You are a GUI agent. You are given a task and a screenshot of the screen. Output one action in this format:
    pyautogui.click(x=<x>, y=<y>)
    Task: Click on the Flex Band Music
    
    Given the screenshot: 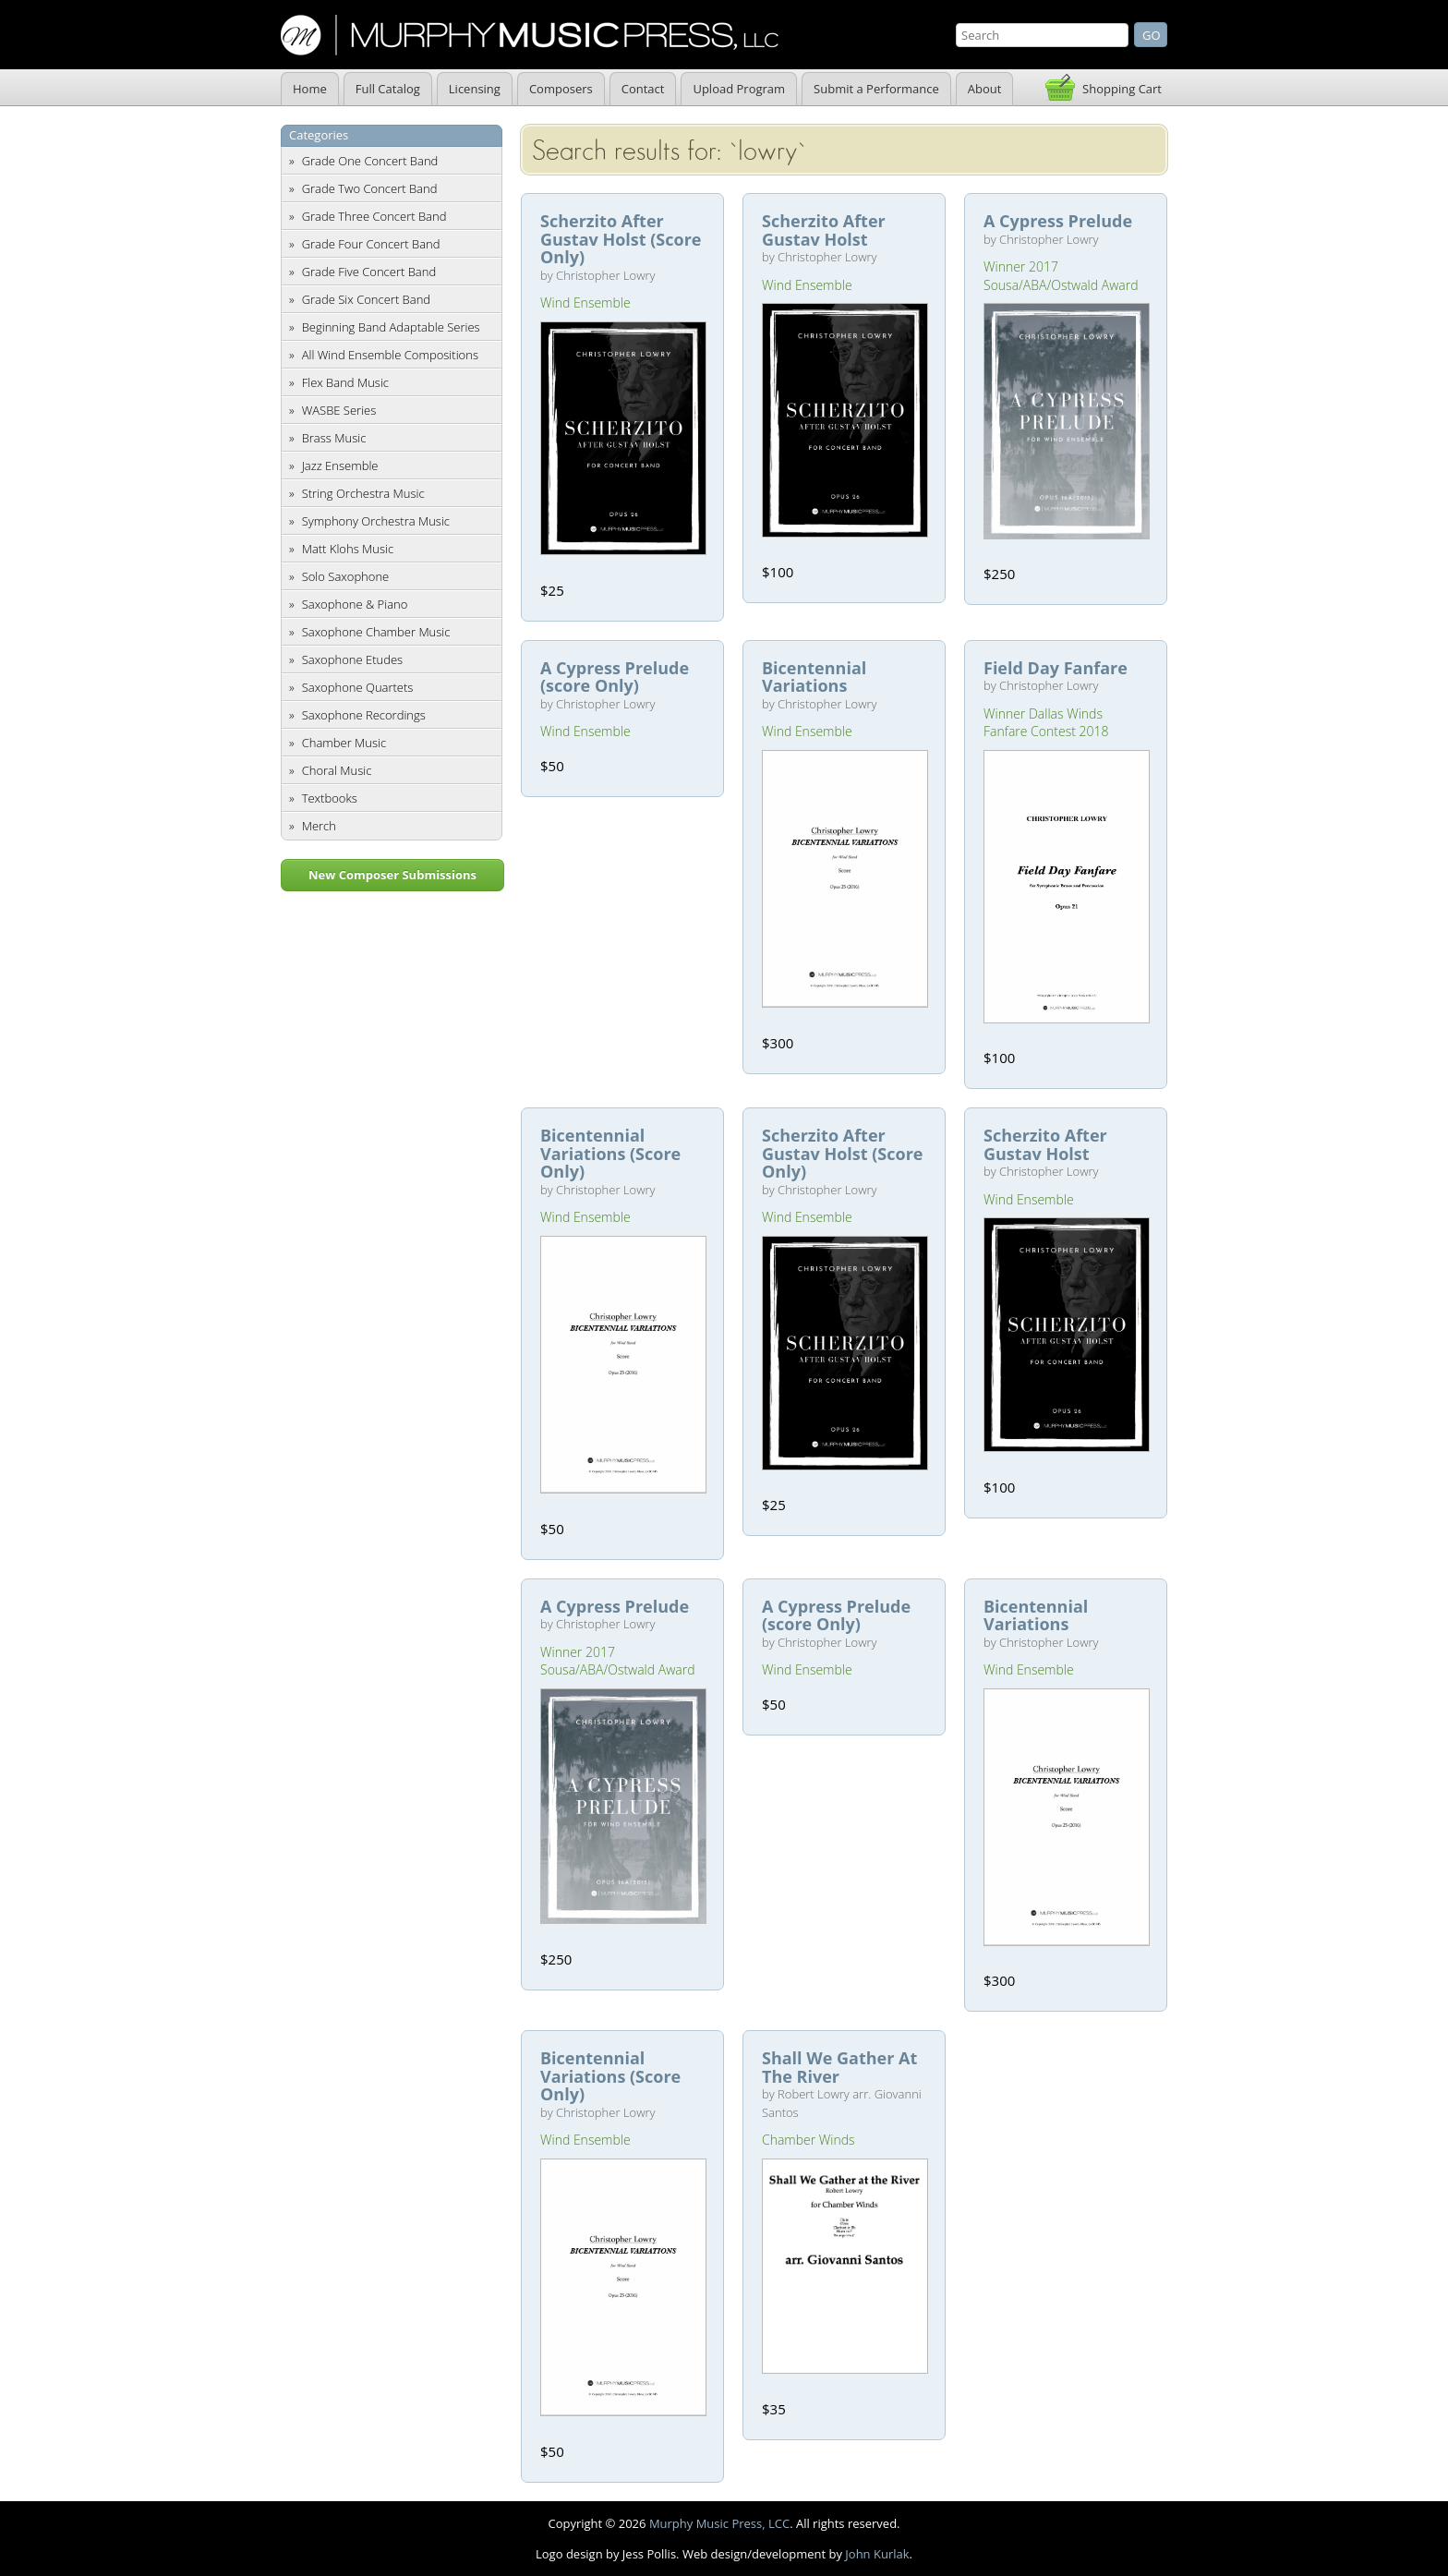 What is the action you would take?
    pyautogui.click(x=345, y=382)
    